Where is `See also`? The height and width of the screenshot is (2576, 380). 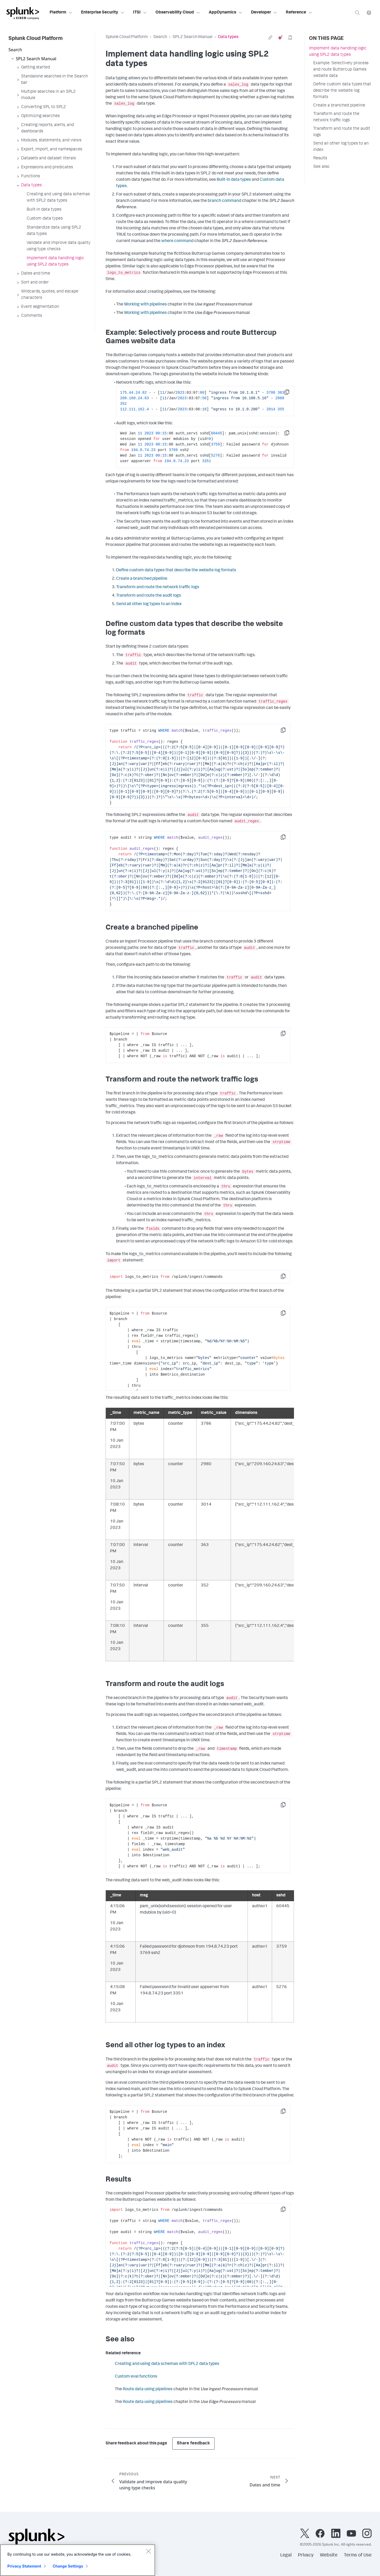 See also is located at coordinates (321, 167).